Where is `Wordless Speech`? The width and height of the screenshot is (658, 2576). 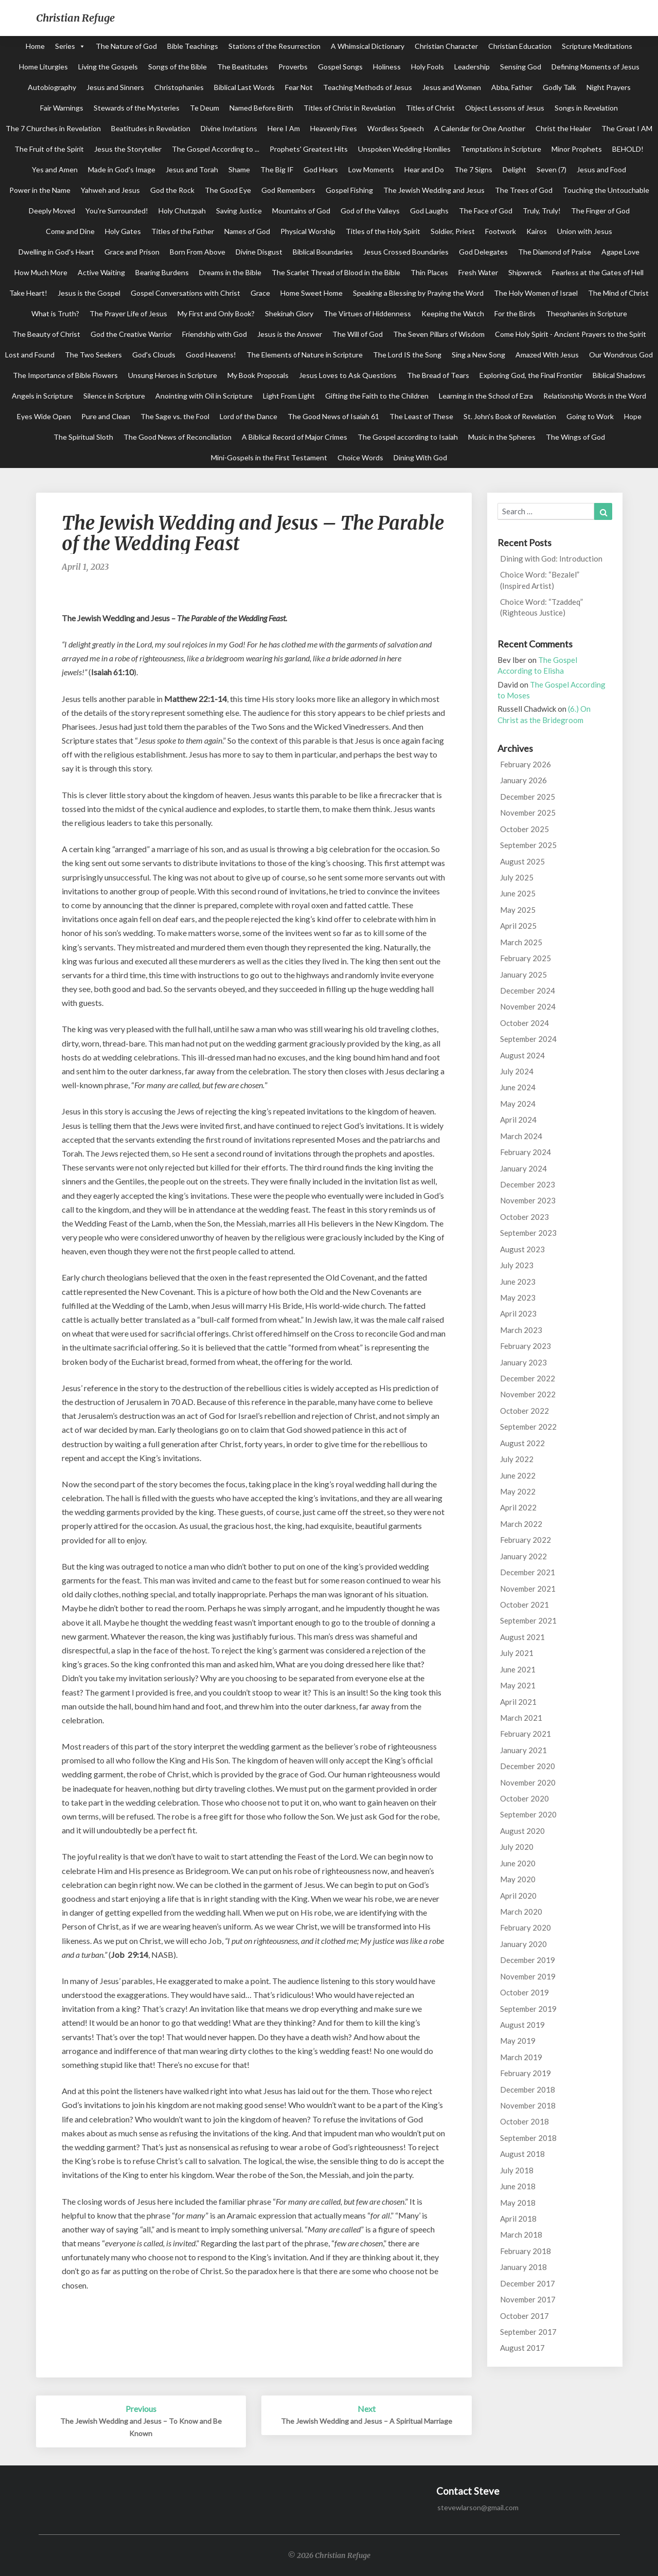 Wordless Speech is located at coordinates (395, 128).